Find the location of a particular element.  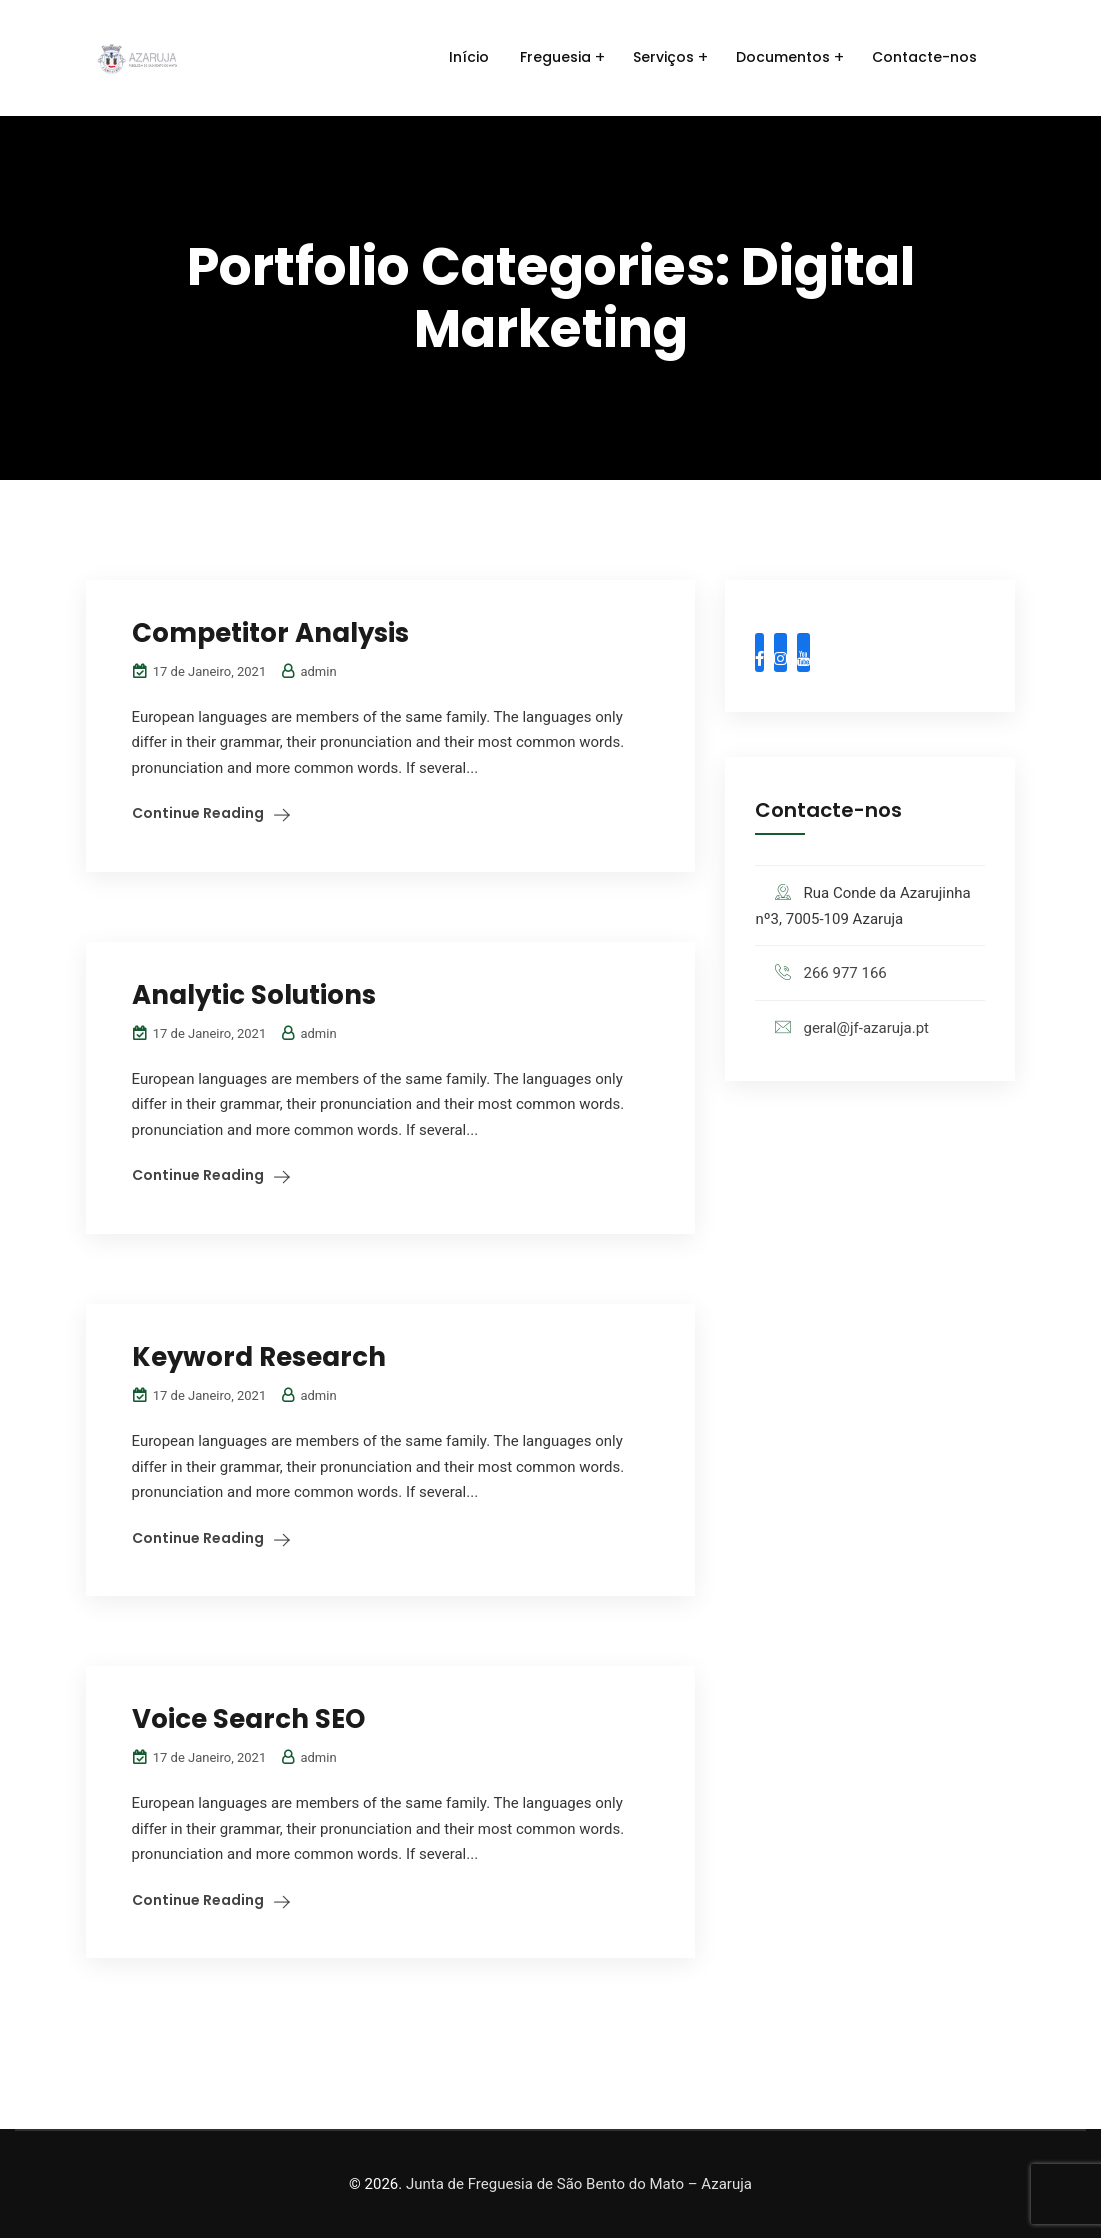

Documentos is located at coordinates (783, 57).